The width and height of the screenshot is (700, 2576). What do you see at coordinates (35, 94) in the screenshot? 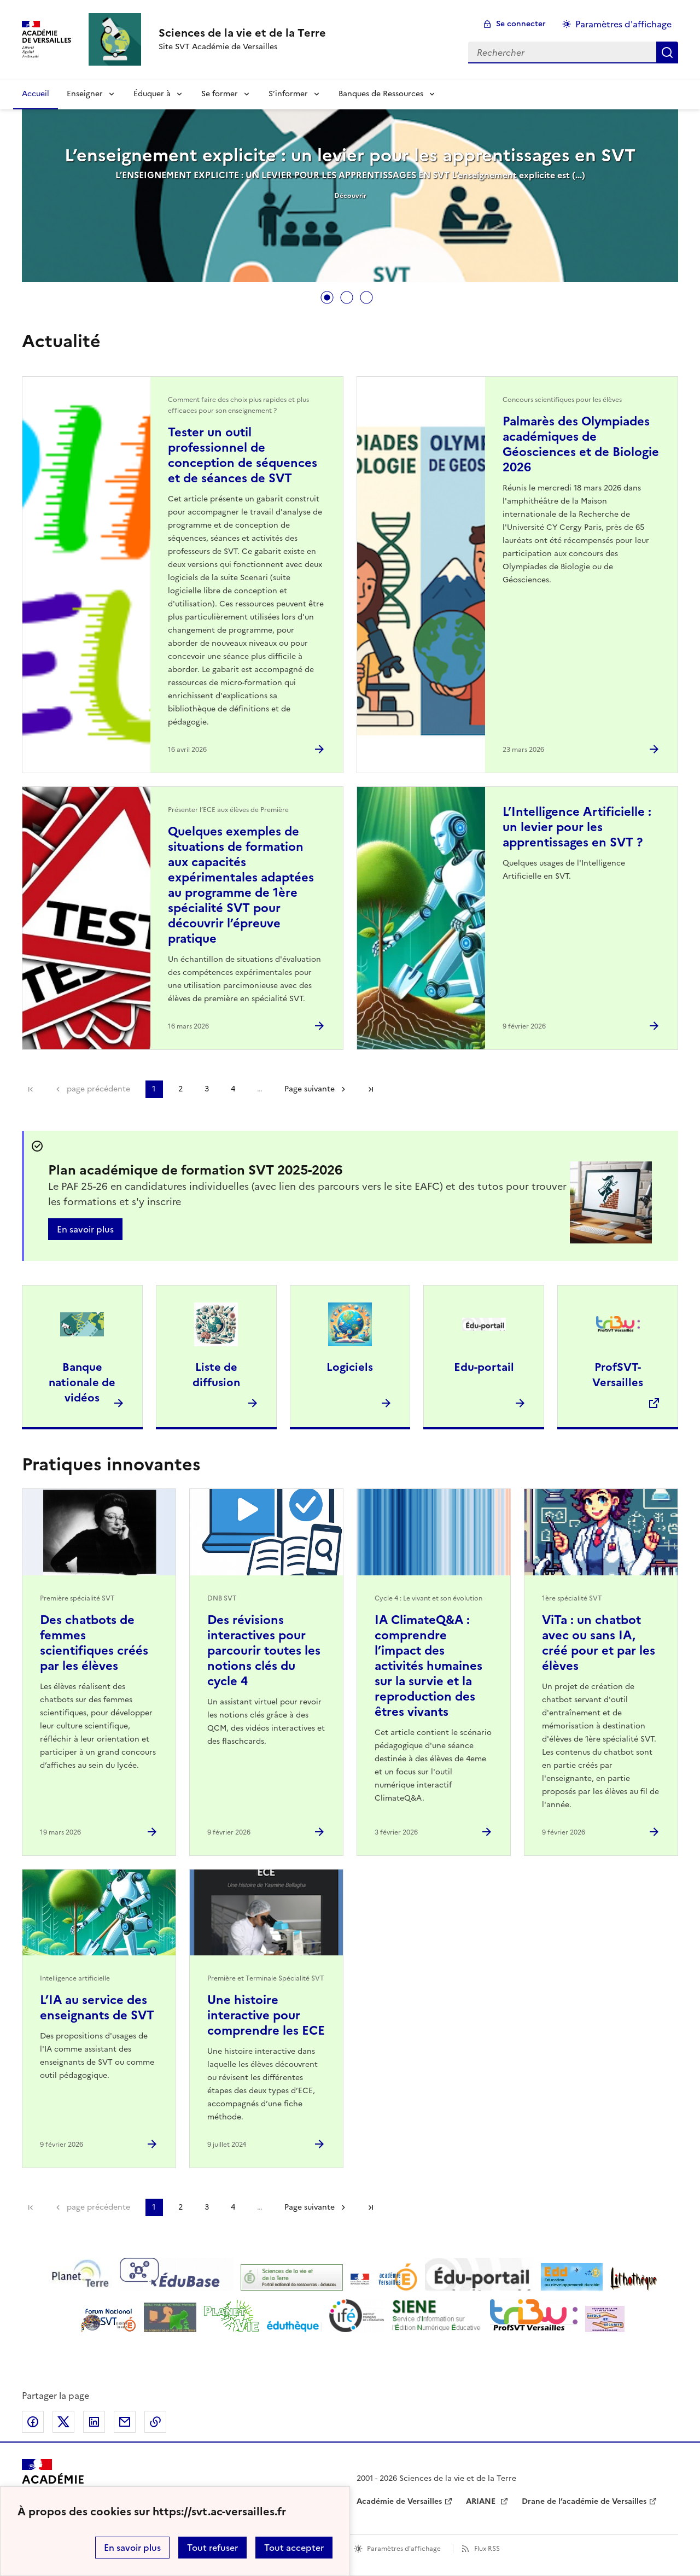
I see `Accueil [revenir à l'accueil du site]` at bounding box center [35, 94].